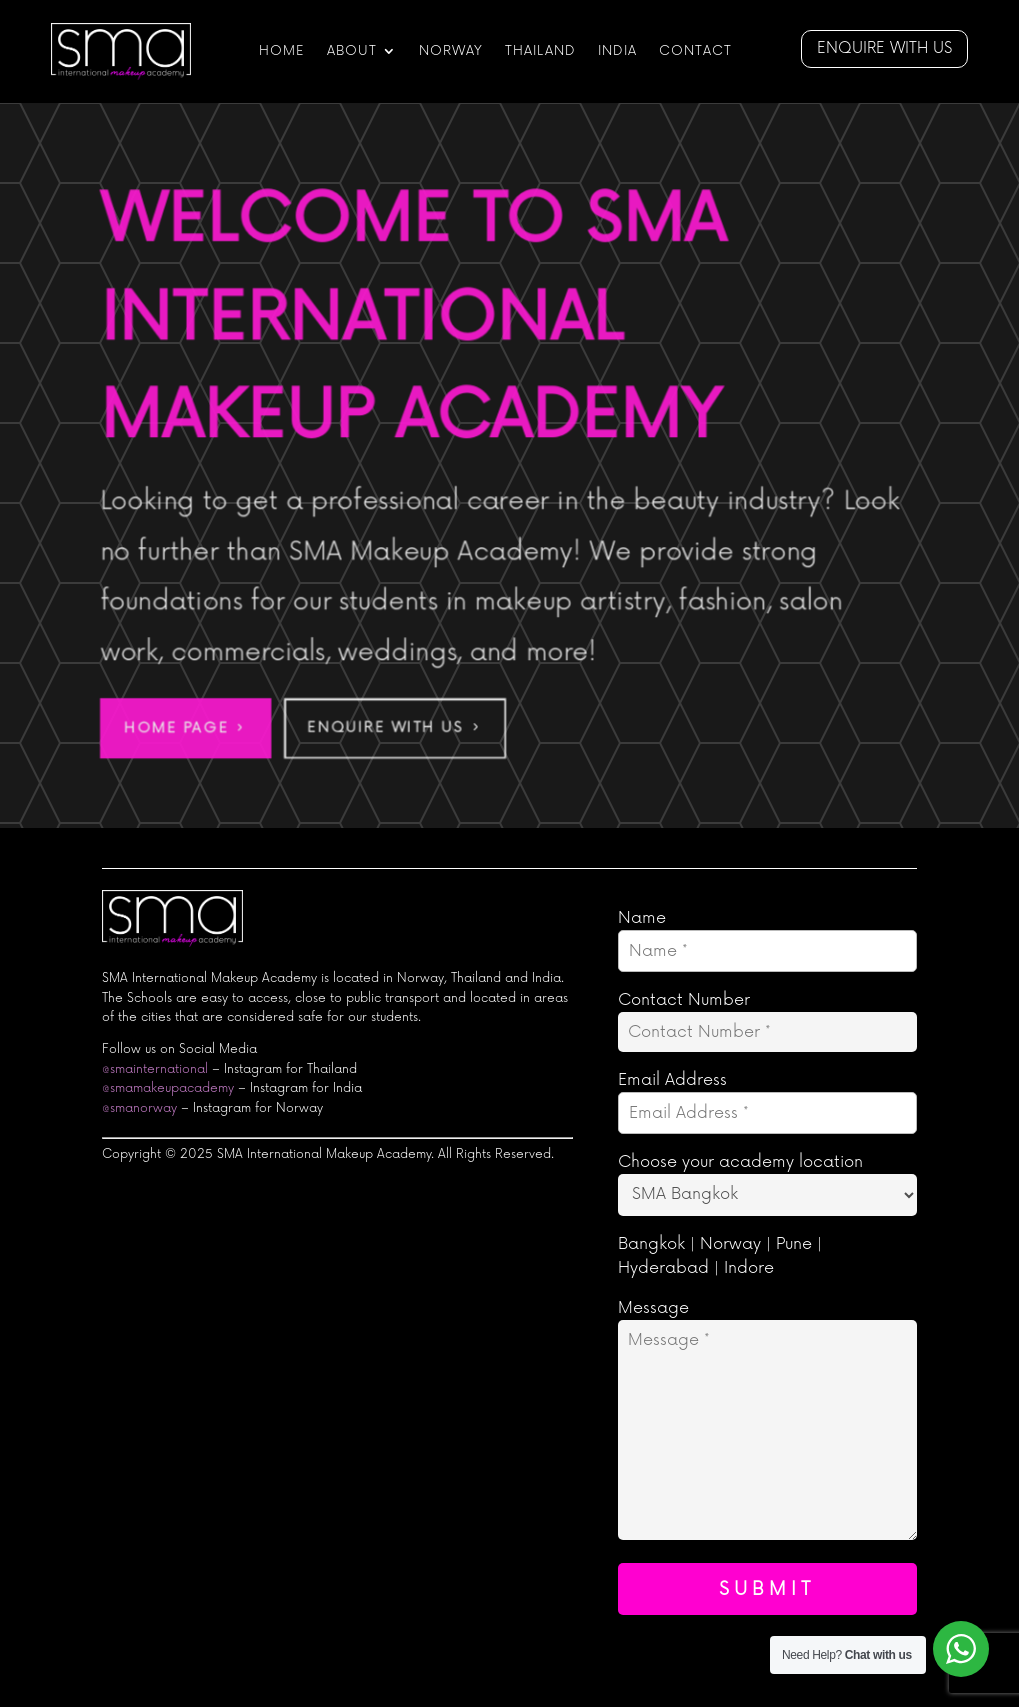 This screenshot has height=1707, width=1019. I want to click on Thailand, so click(540, 51).